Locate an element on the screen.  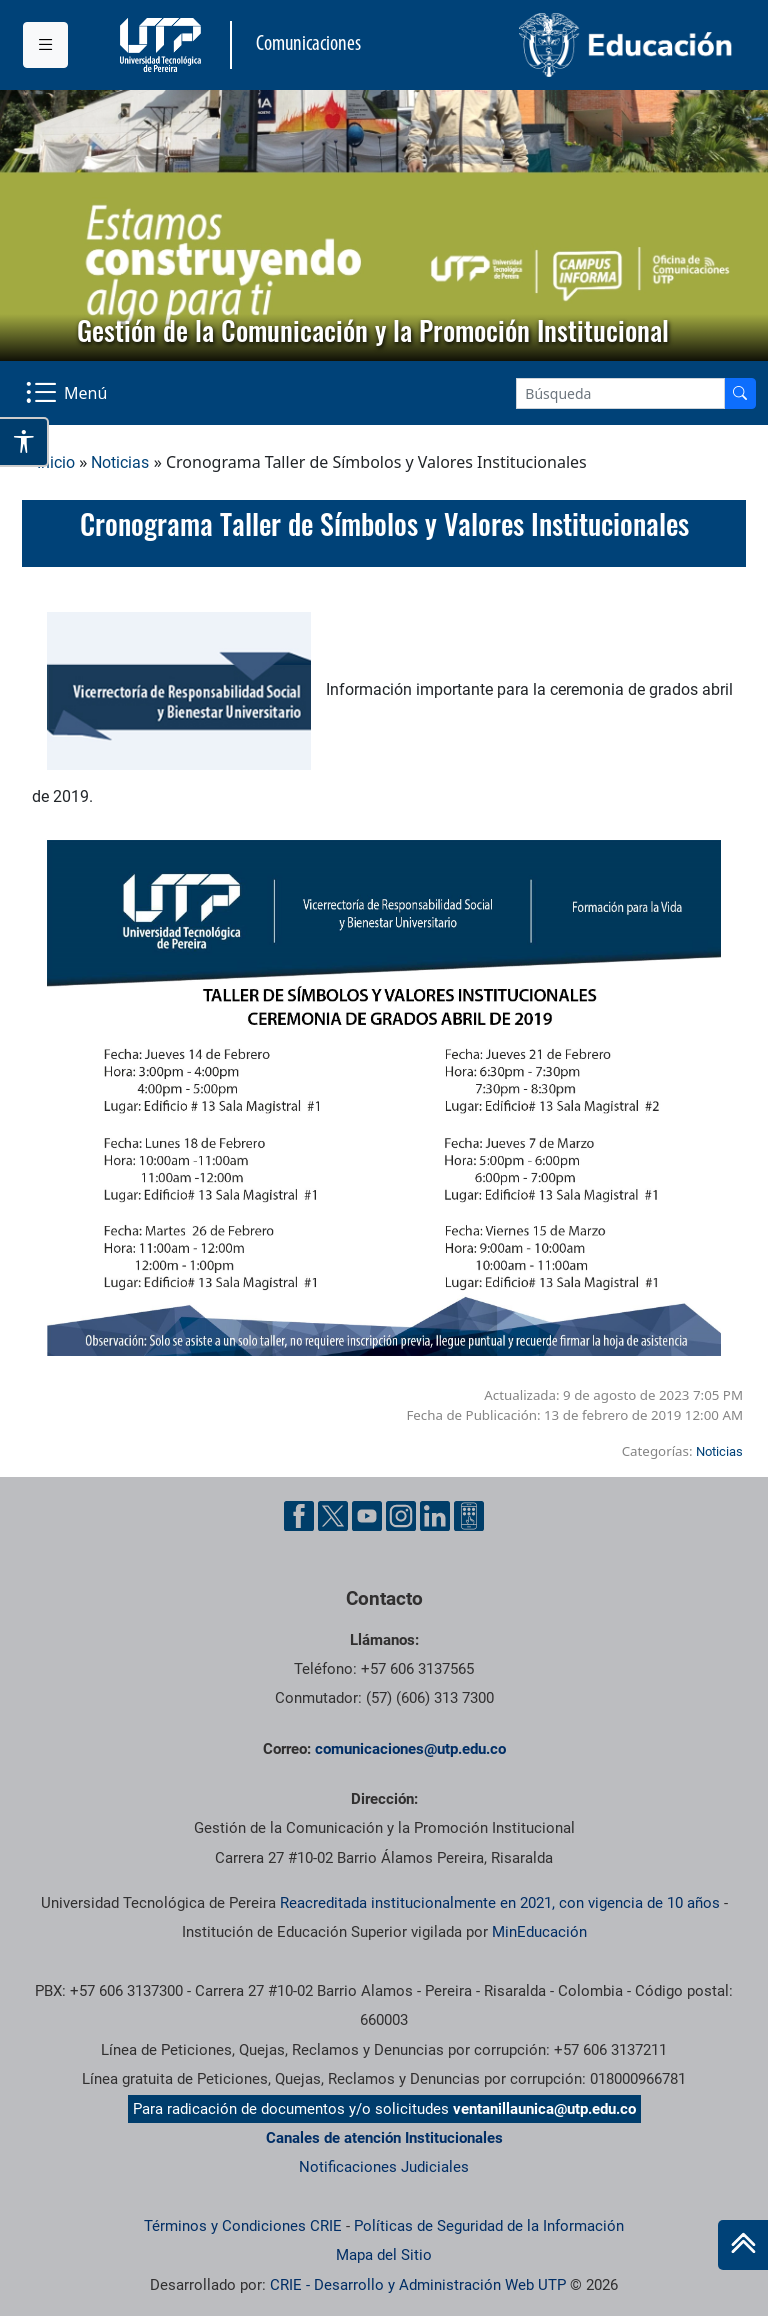
[Menu Navegación] is located at coordinates (68, 393).